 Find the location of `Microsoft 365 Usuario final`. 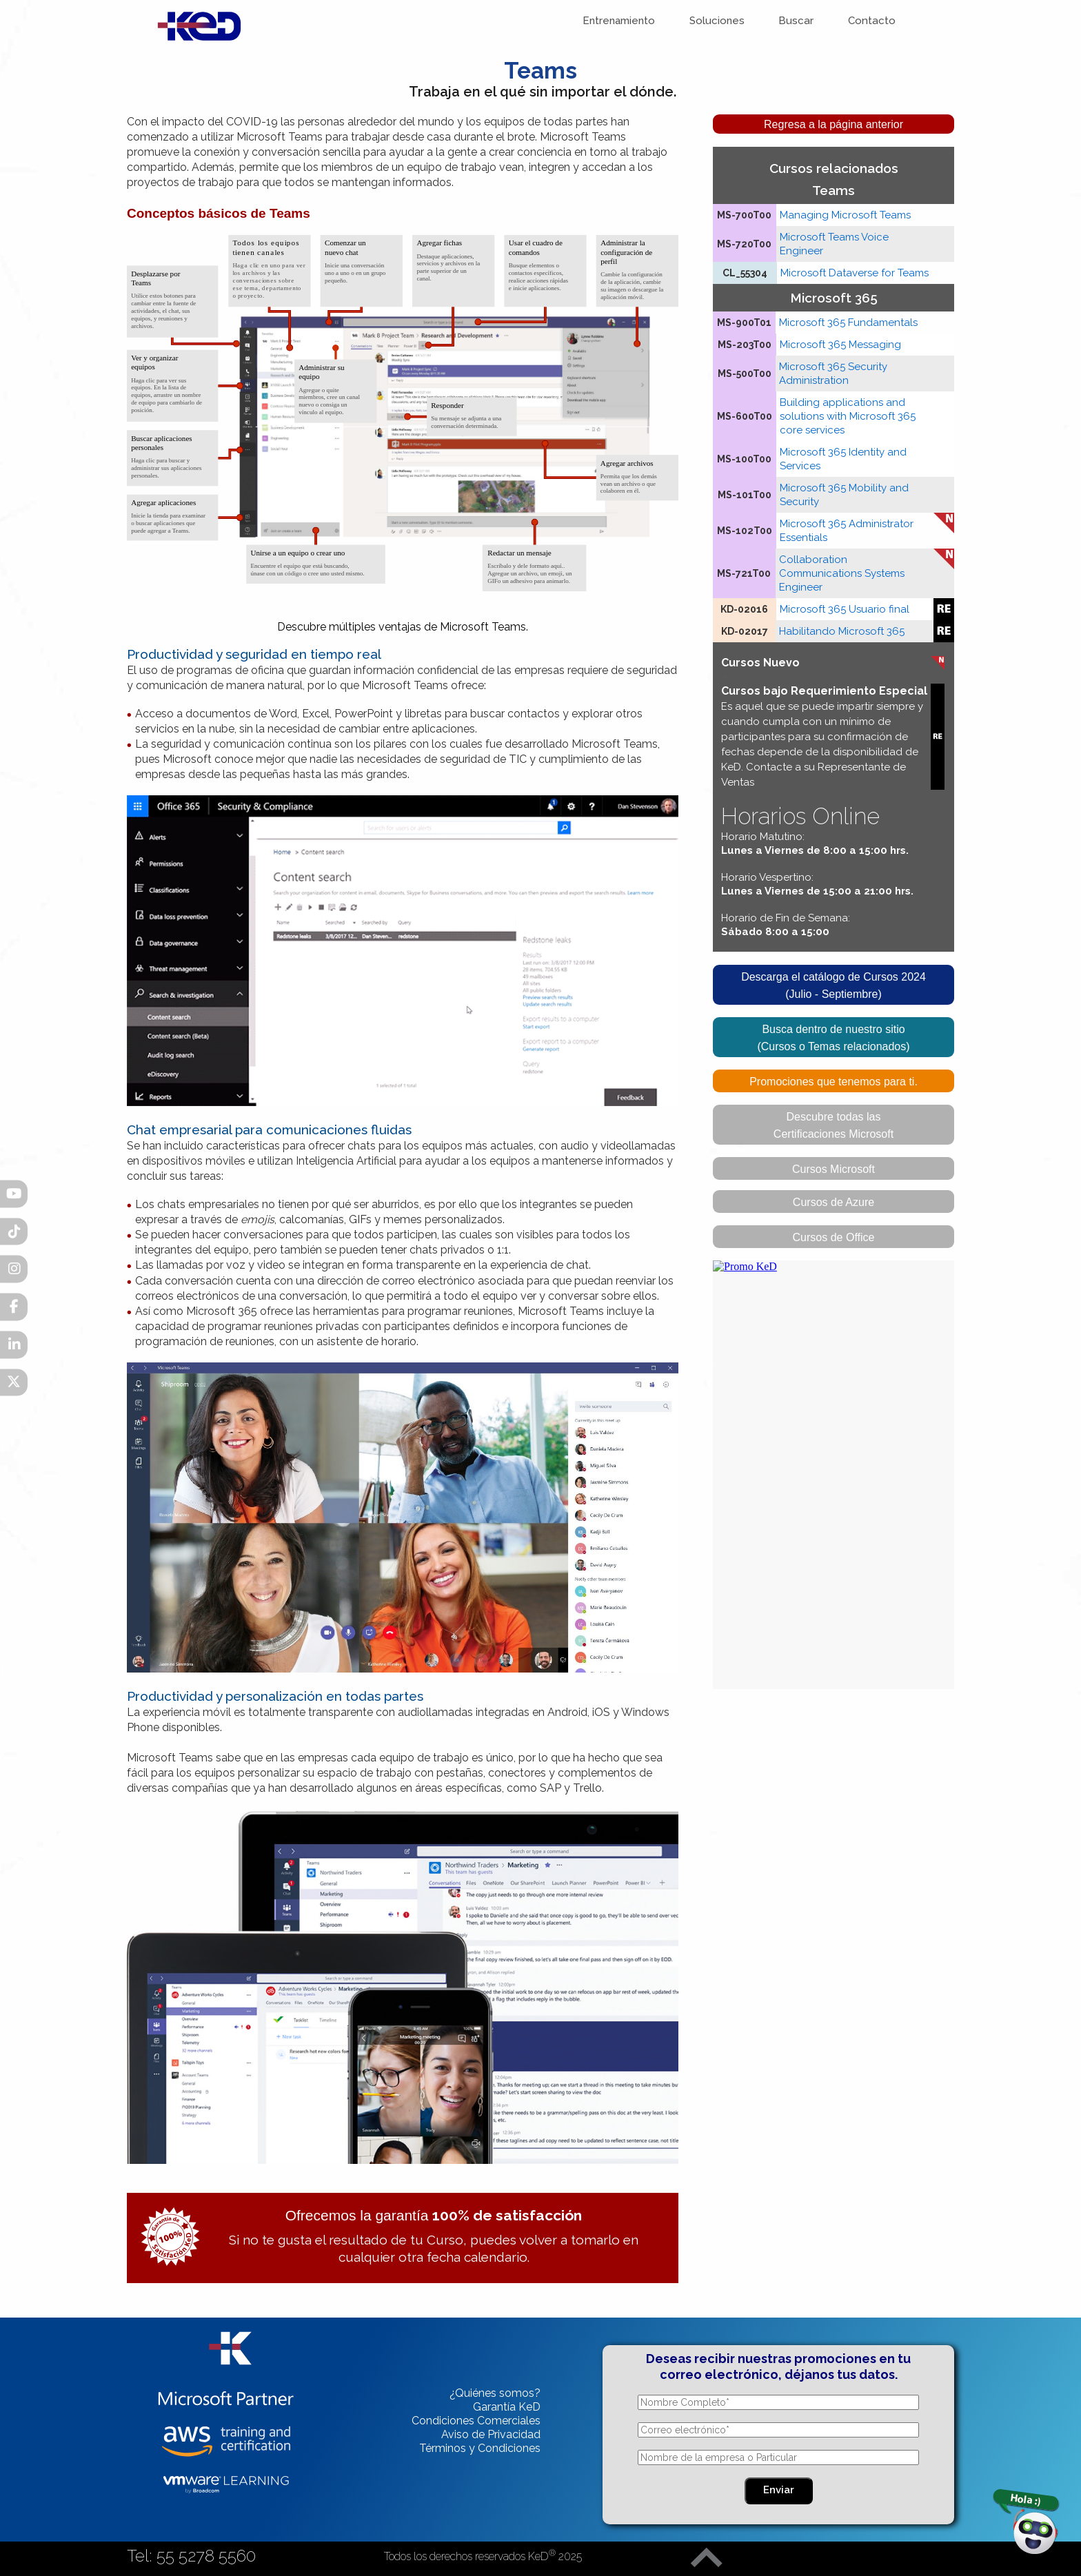

Microsoft 365 Usuario final is located at coordinates (844, 609).